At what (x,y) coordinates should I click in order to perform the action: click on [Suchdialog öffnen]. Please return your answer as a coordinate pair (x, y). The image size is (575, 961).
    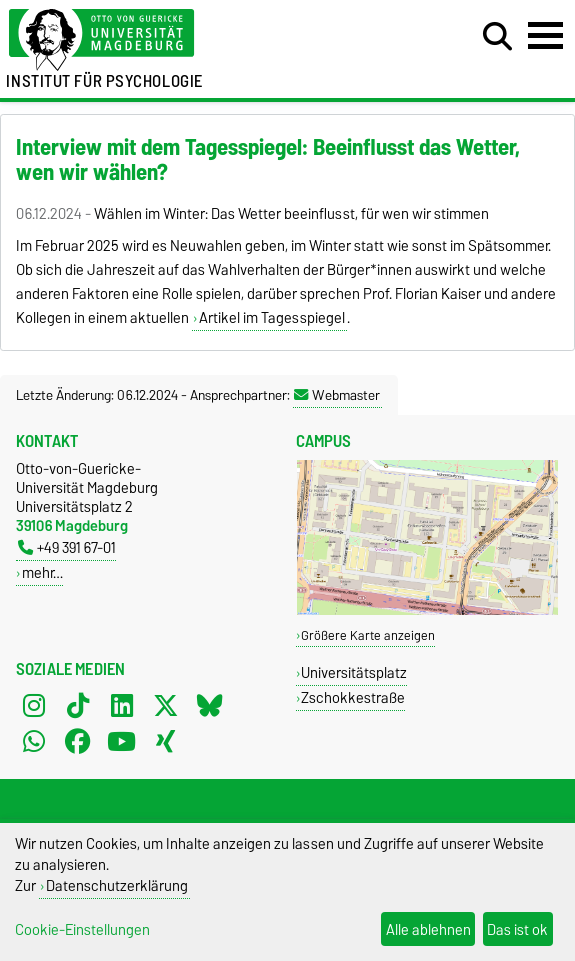
    Looking at the image, I should click on (497, 37).